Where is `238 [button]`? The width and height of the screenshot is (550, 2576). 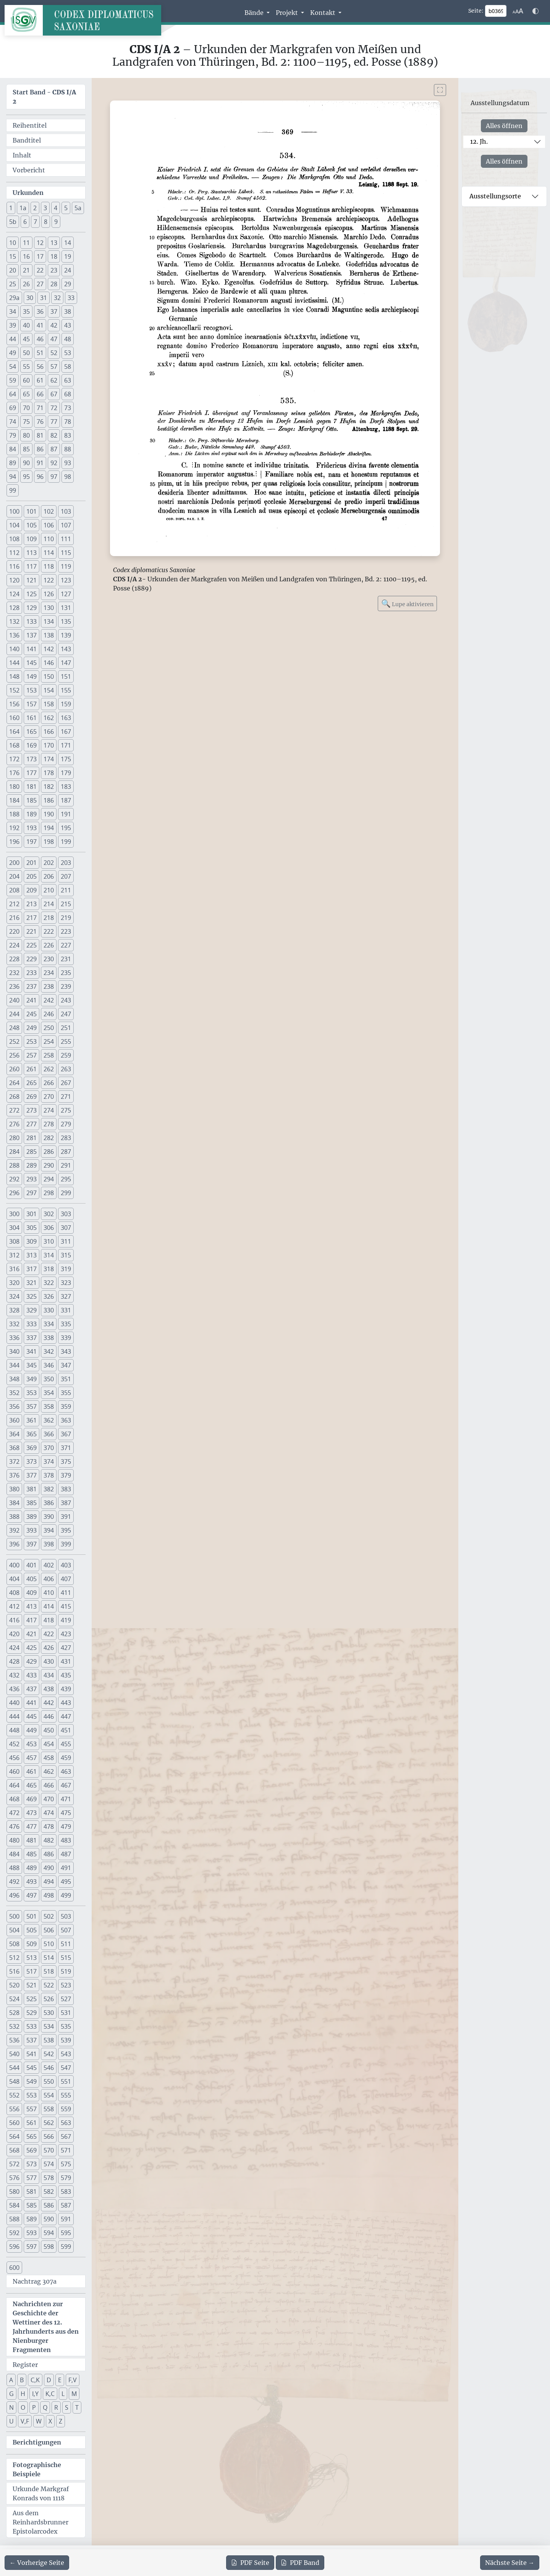 238 [button] is located at coordinates (49, 986).